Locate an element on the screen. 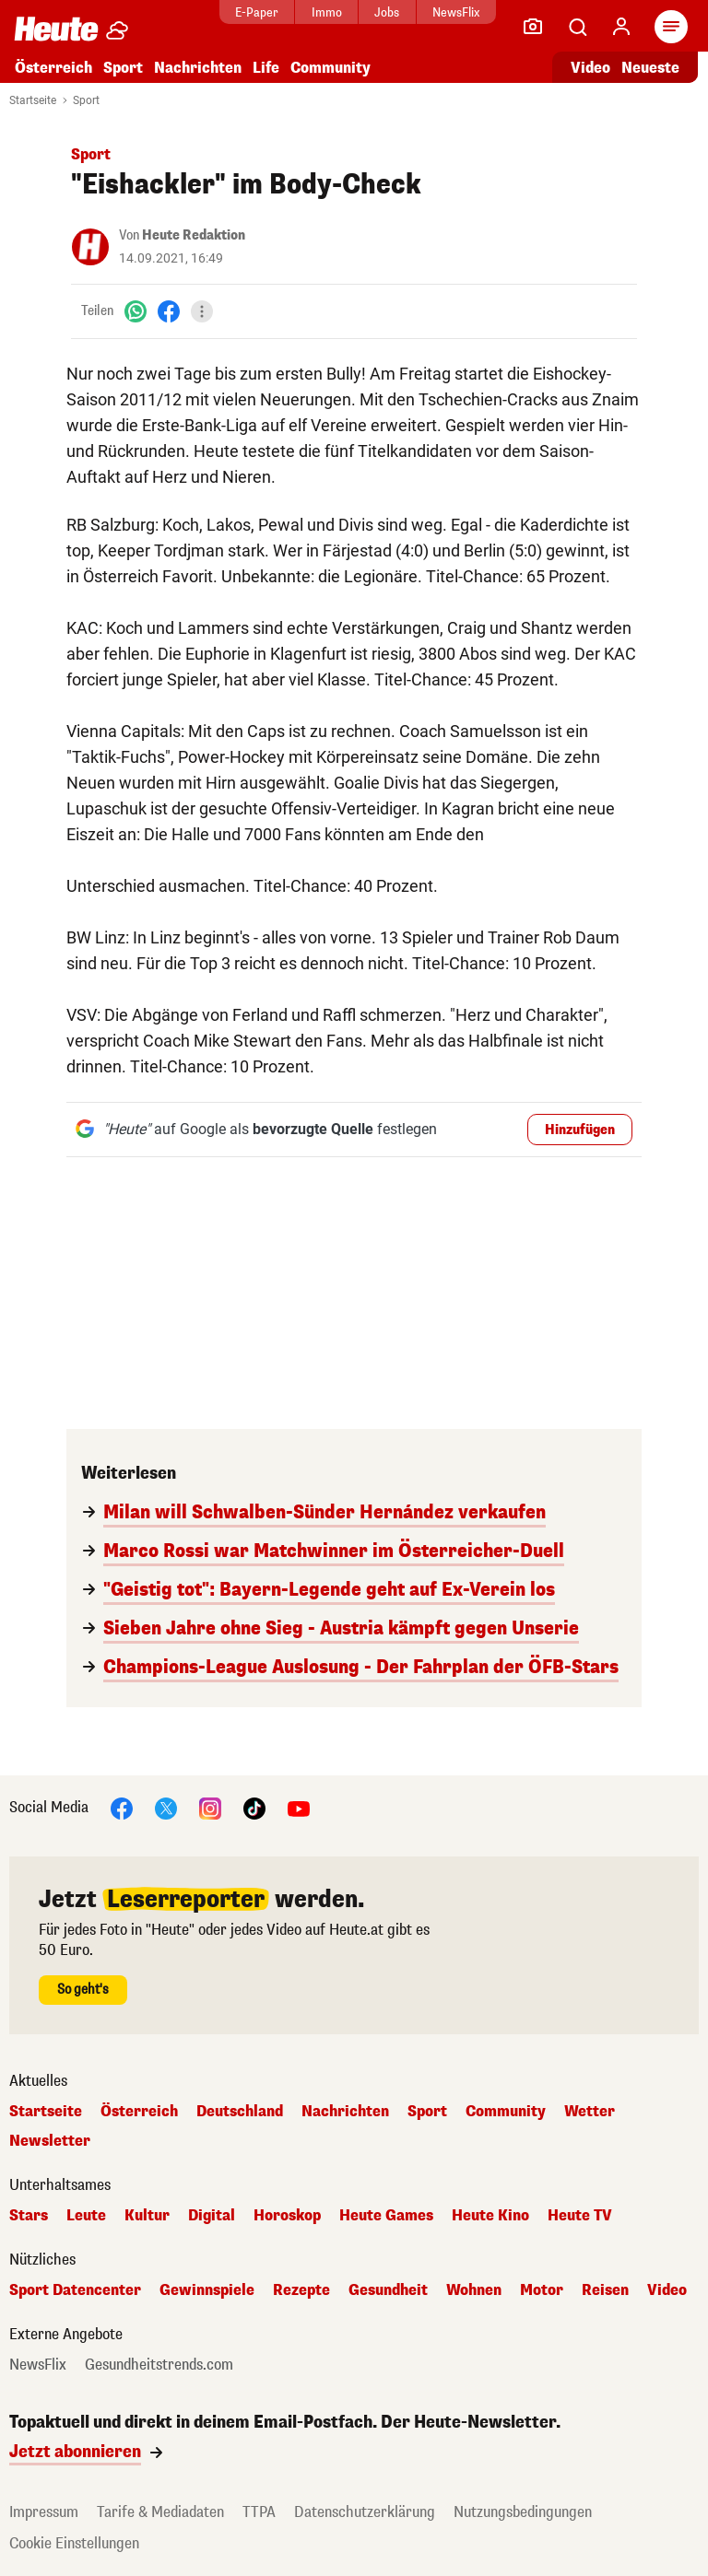  Wohnen is located at coordinates (474, 2290).